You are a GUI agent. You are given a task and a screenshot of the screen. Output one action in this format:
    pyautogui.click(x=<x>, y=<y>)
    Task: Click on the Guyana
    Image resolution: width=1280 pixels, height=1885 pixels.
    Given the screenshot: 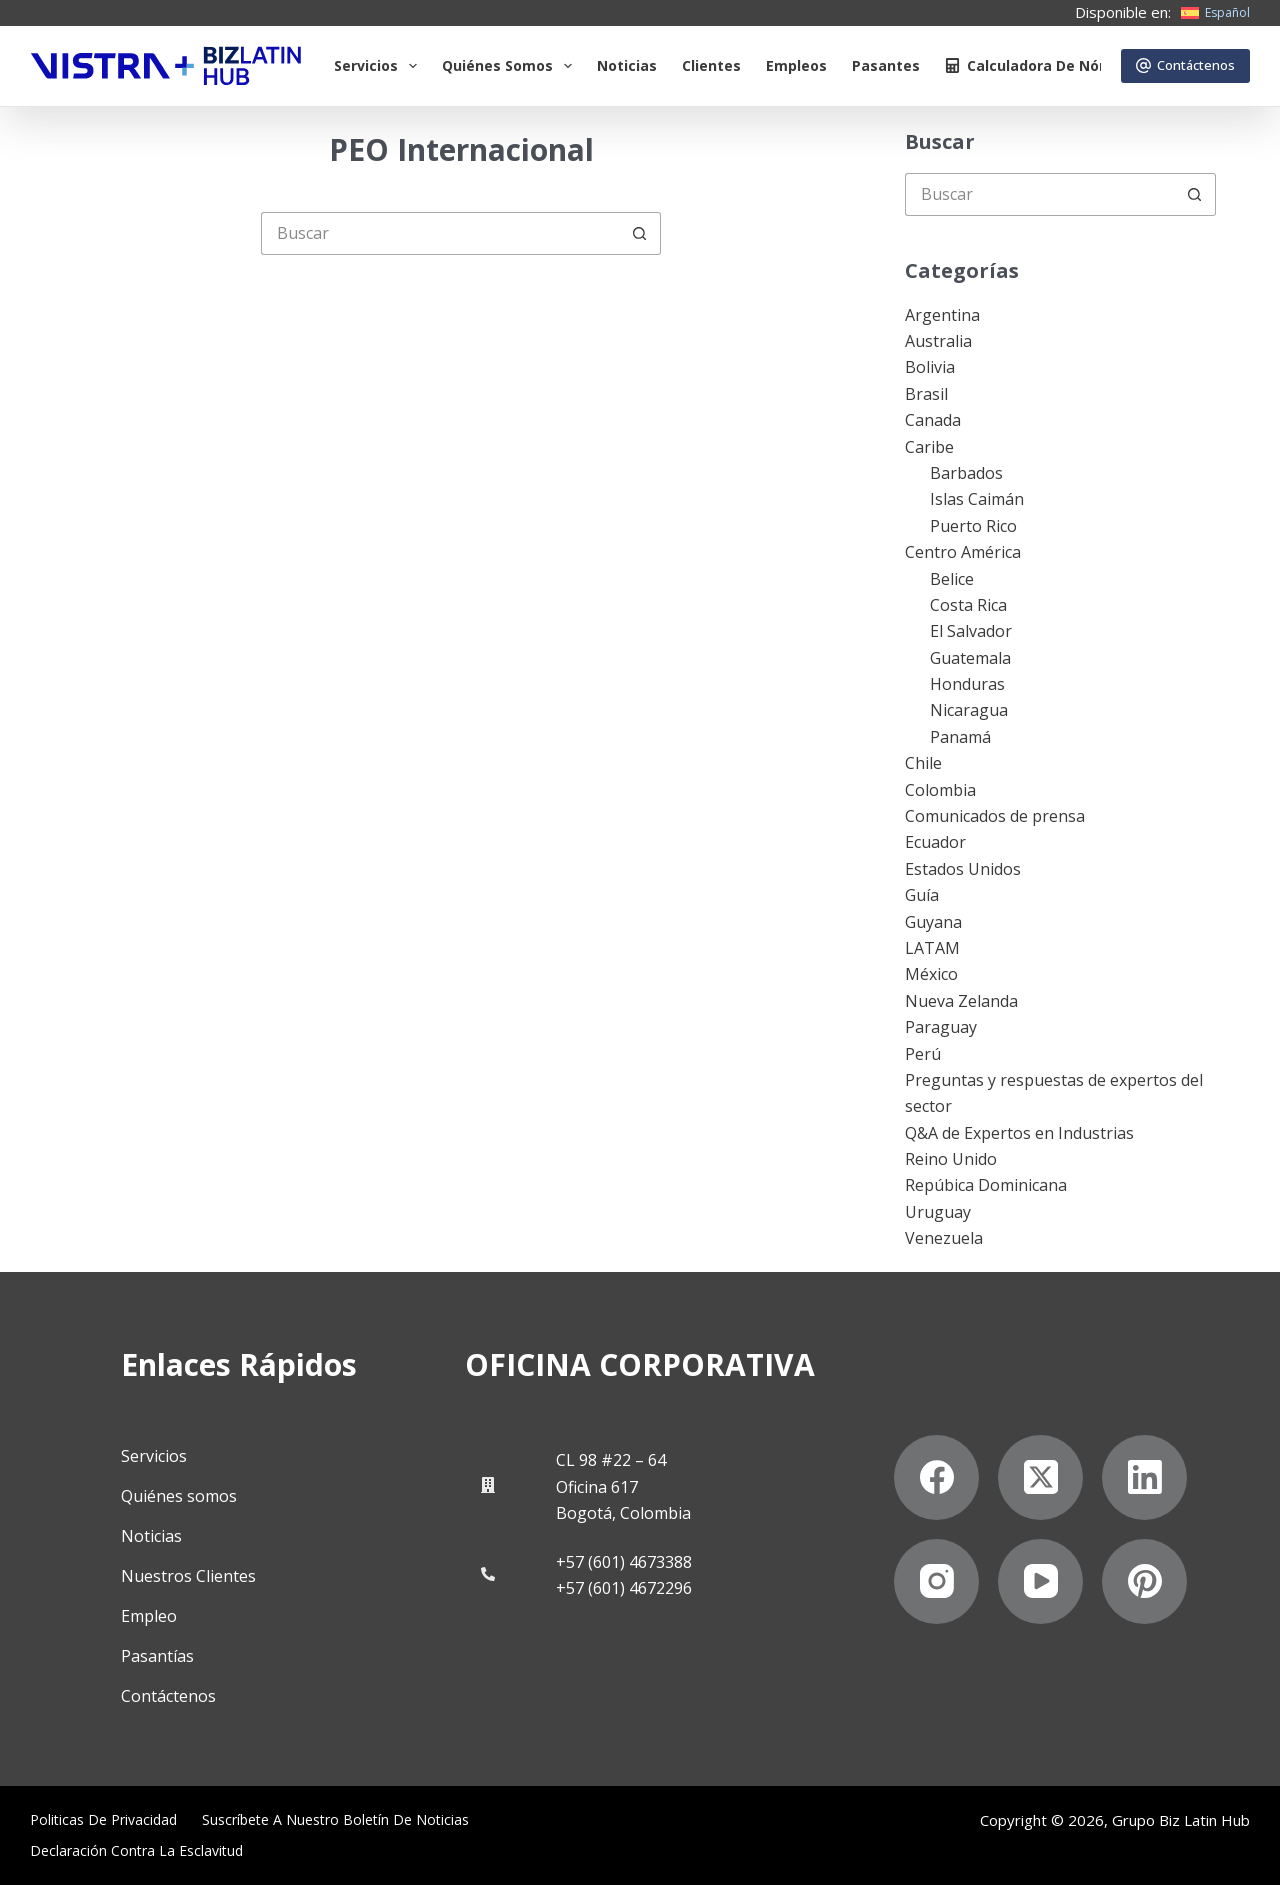 What is the action you would take?
    pyautogui.click(x=933, y=922)
    